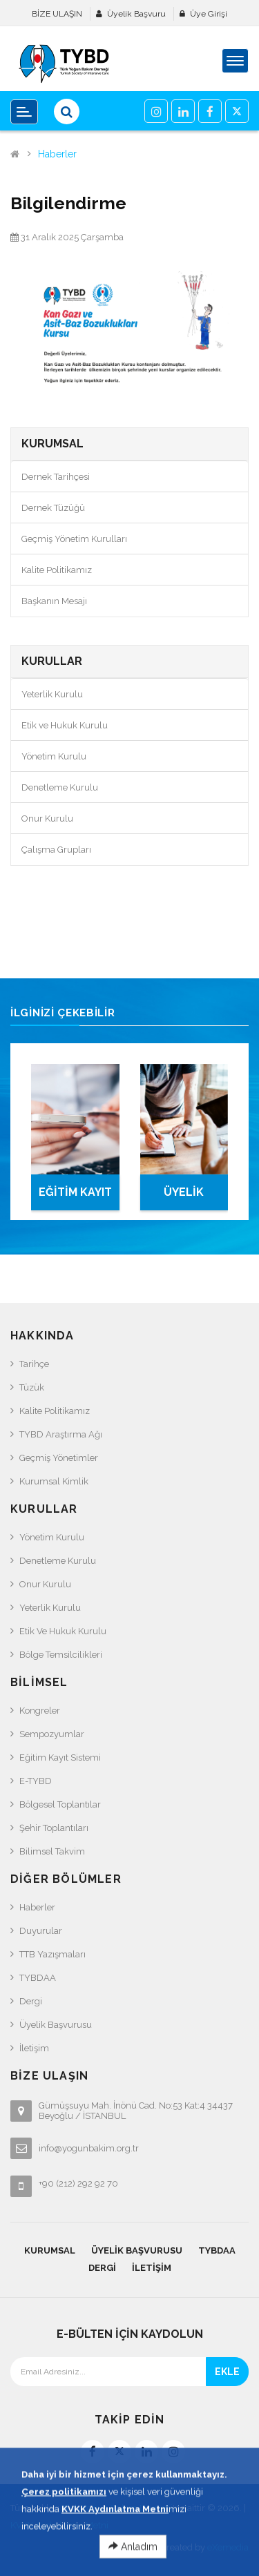  I want to click on Yönetim Kurulu, so click(53, 756).